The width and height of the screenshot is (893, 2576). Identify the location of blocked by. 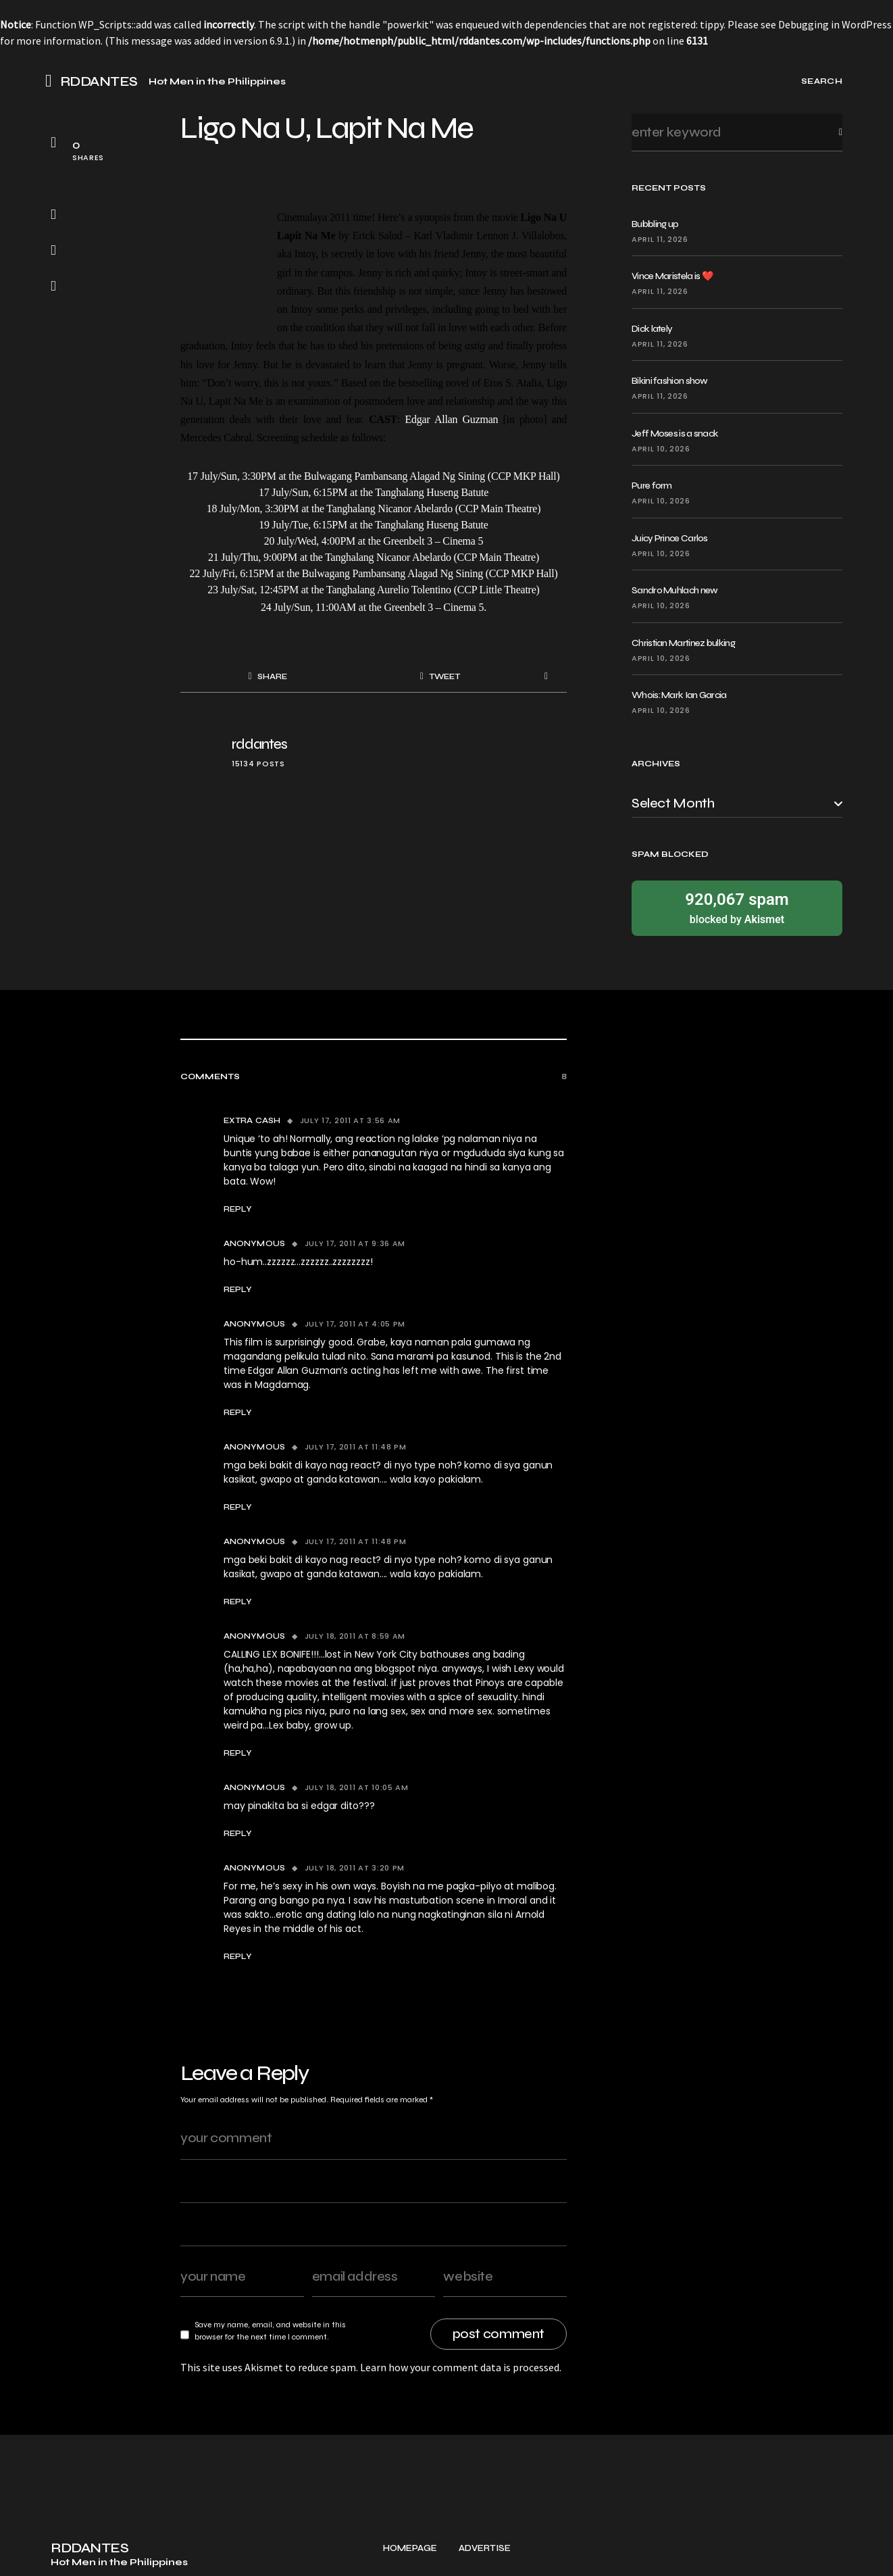
(737, 907).